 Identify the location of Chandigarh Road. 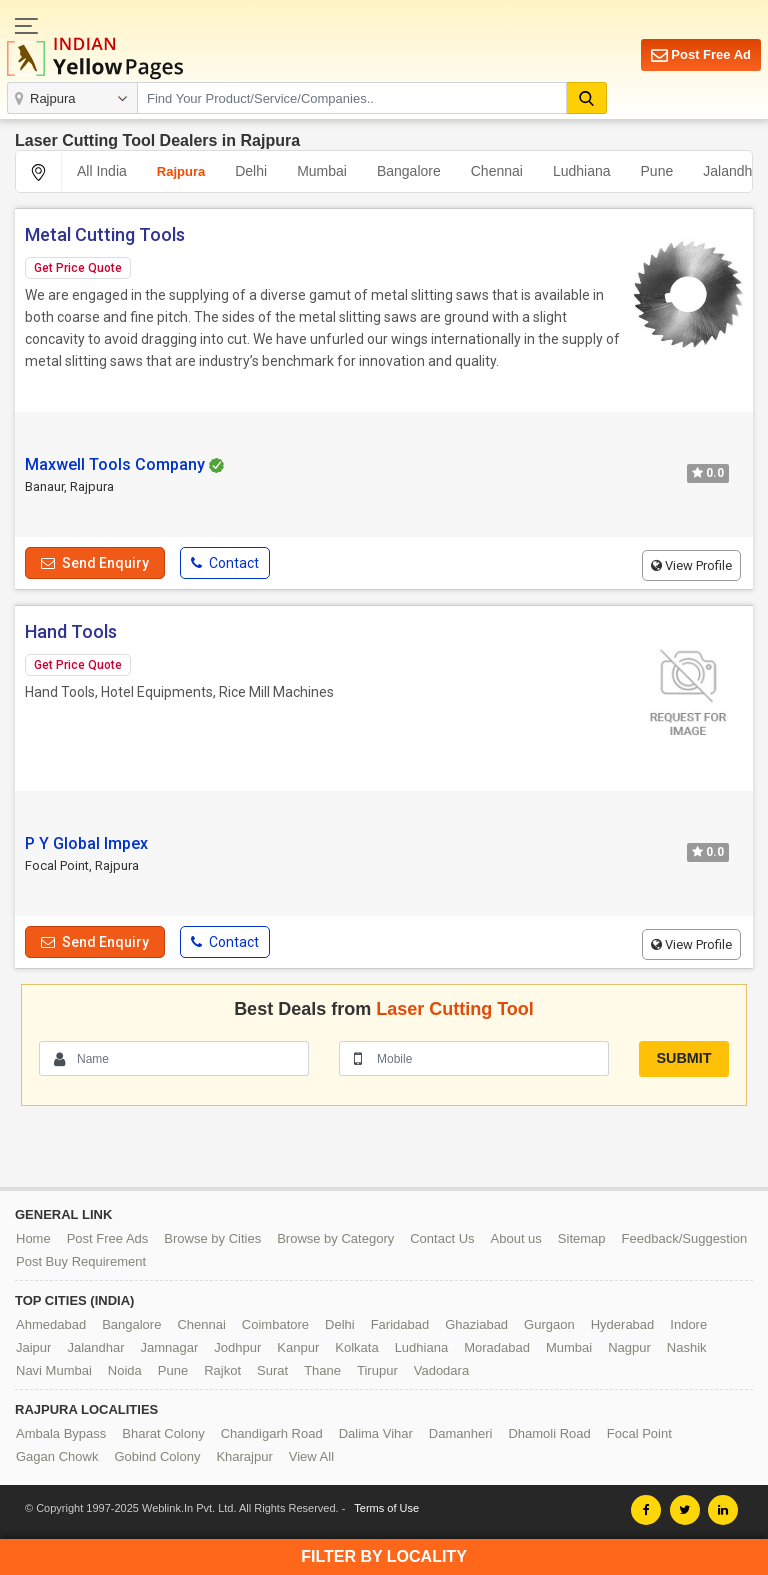
(272, 1433).